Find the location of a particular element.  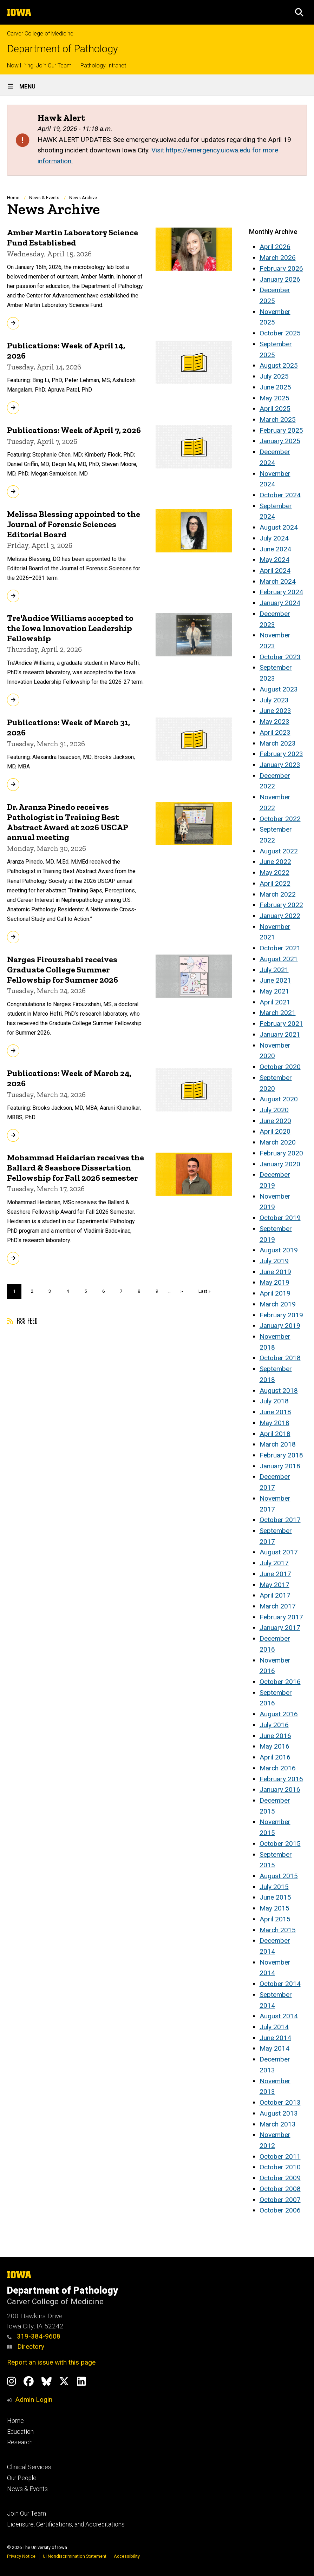

[button] is located at coordinates (299, 12).